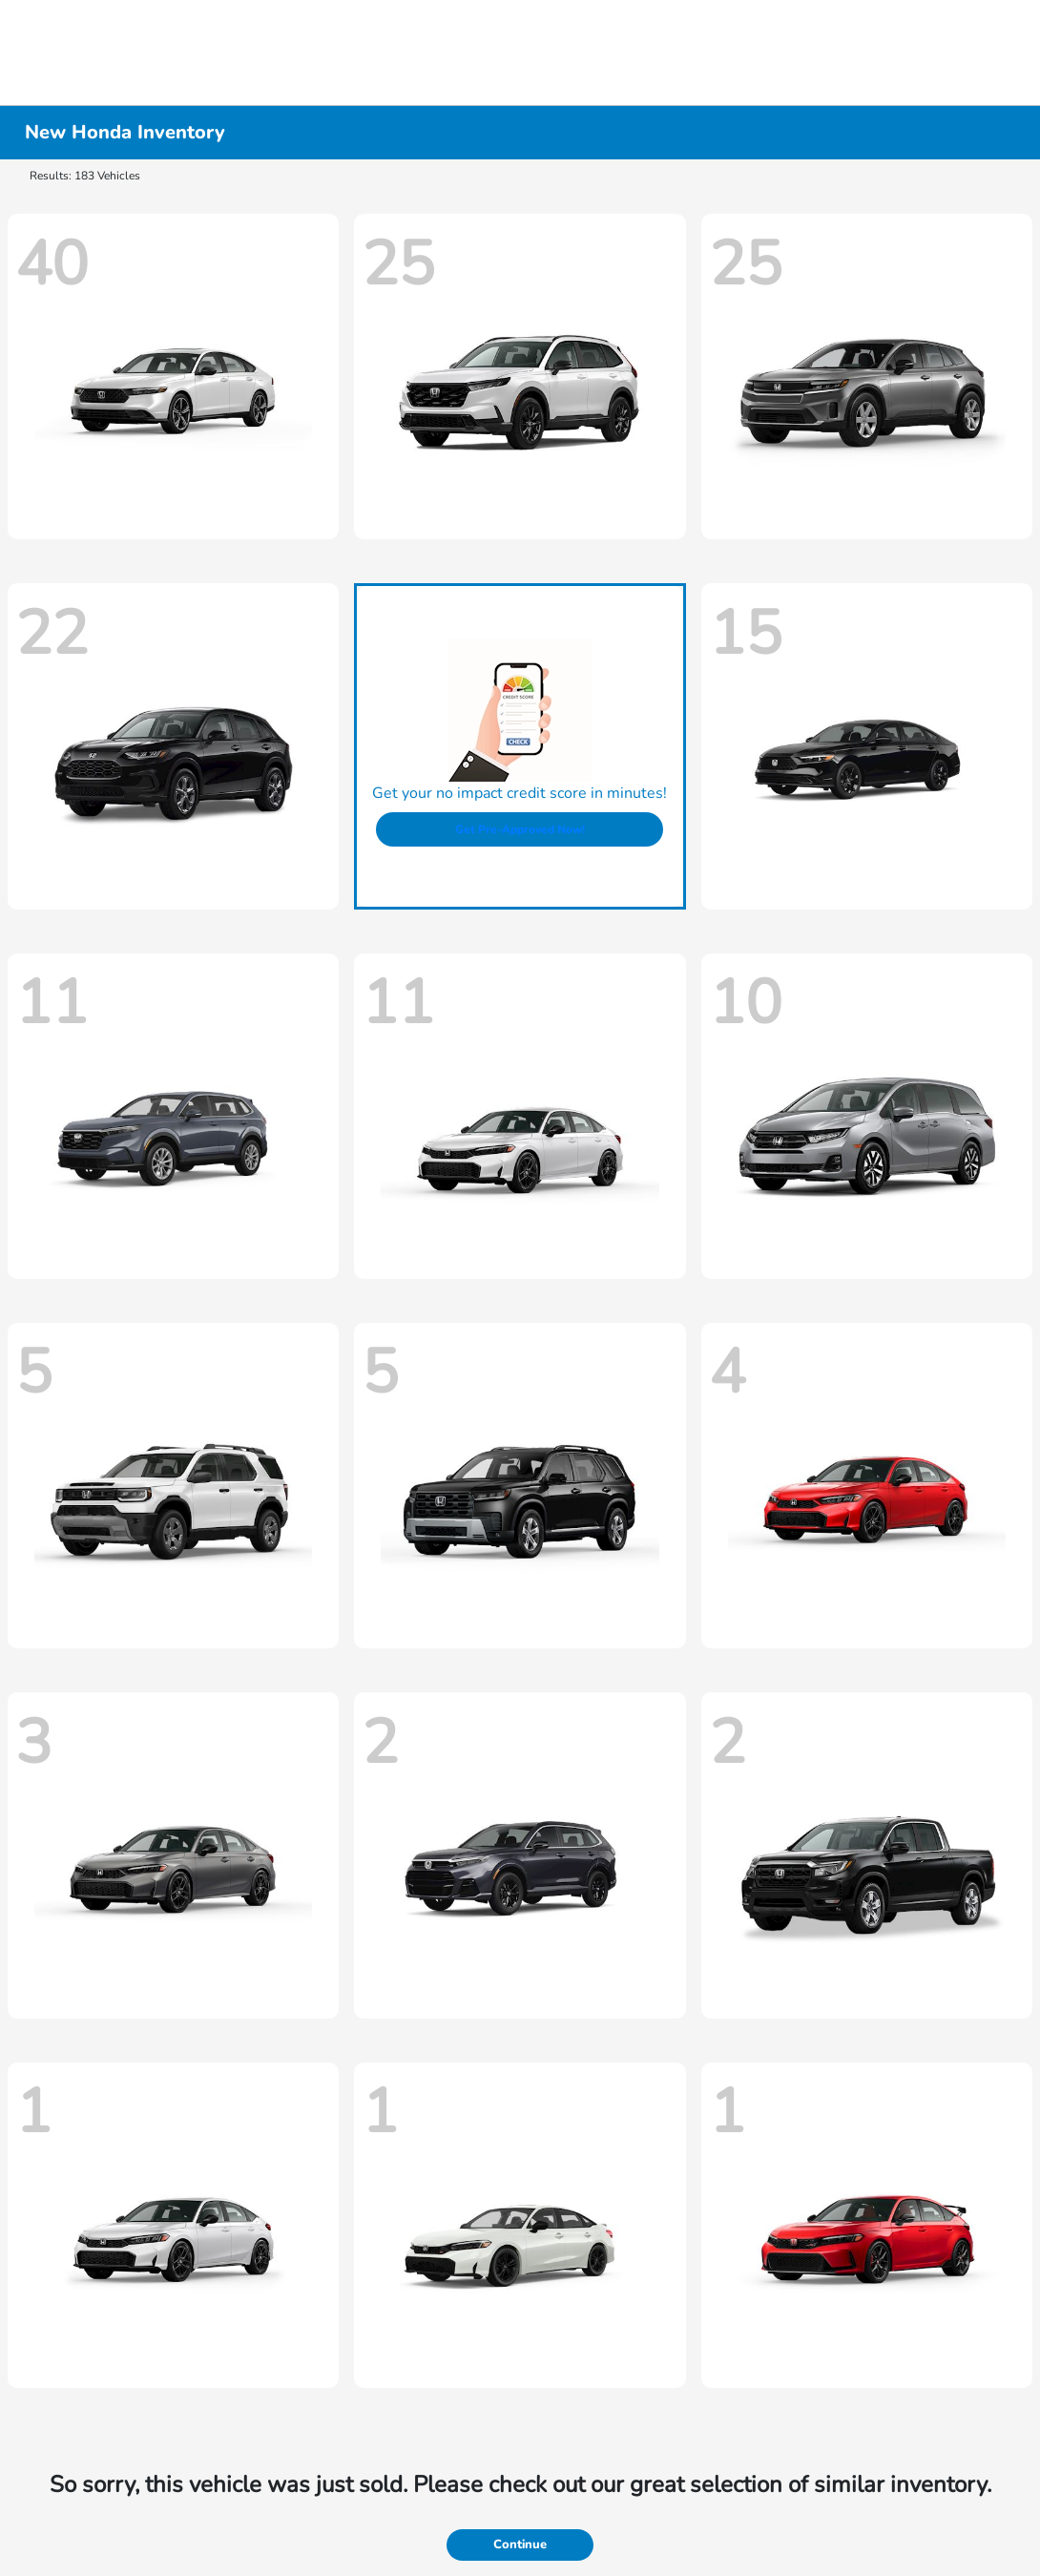 The height and width of the screenshot is (2576, 1040). Describe the element at coordinates (520, 829) in the screenshot. I see `Get Pre-Approved Now!` at that location.